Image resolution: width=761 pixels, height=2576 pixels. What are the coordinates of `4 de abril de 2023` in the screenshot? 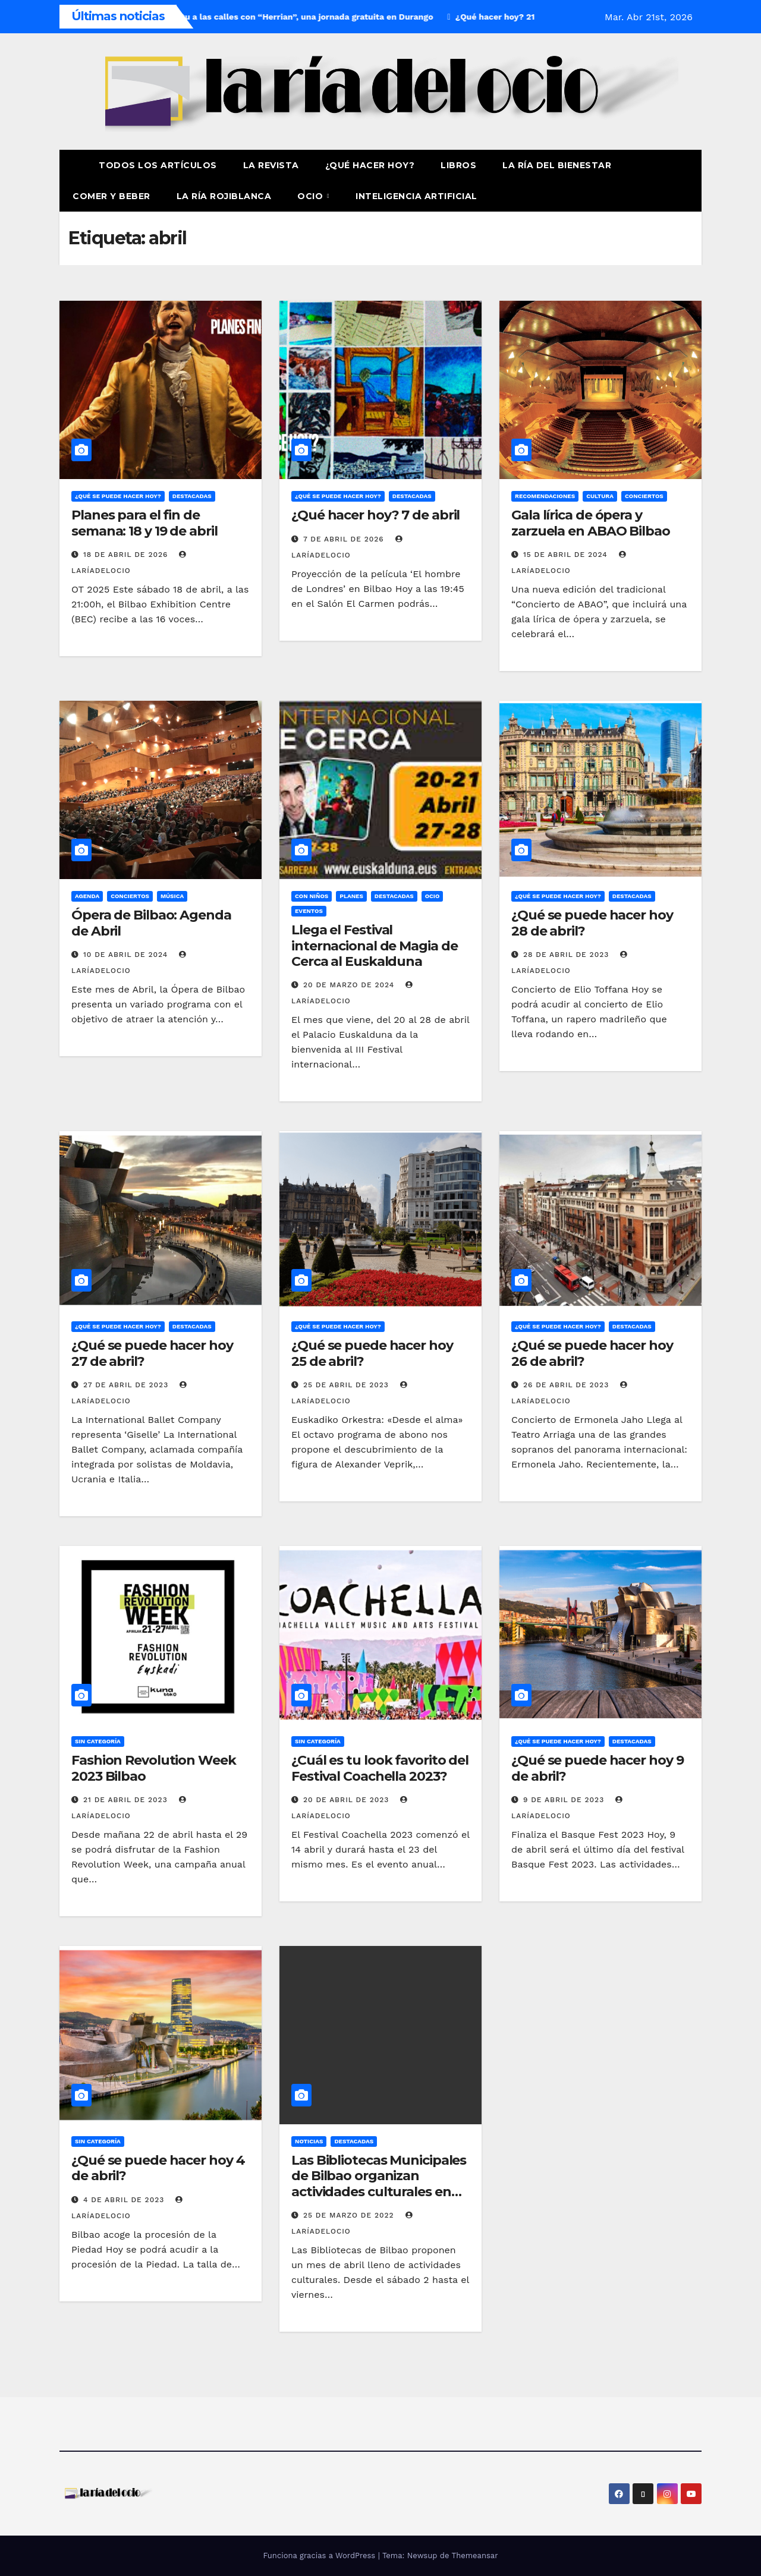 It's located at (125, 2200).